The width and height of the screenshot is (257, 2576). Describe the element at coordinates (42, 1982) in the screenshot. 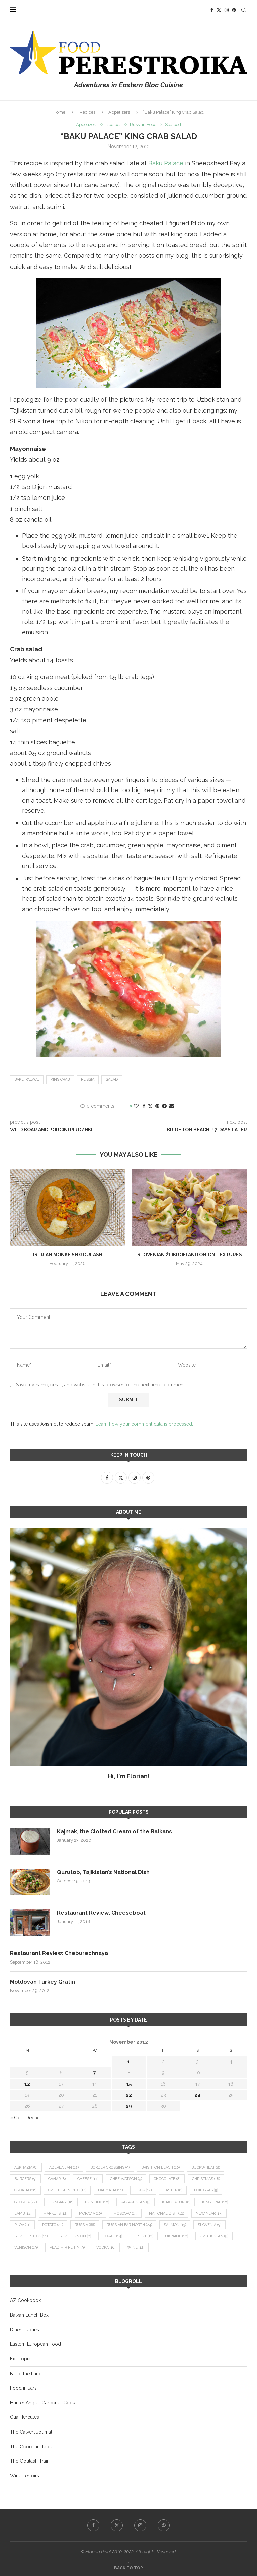

I see `Moldovan Turkey Gratin` at that location.